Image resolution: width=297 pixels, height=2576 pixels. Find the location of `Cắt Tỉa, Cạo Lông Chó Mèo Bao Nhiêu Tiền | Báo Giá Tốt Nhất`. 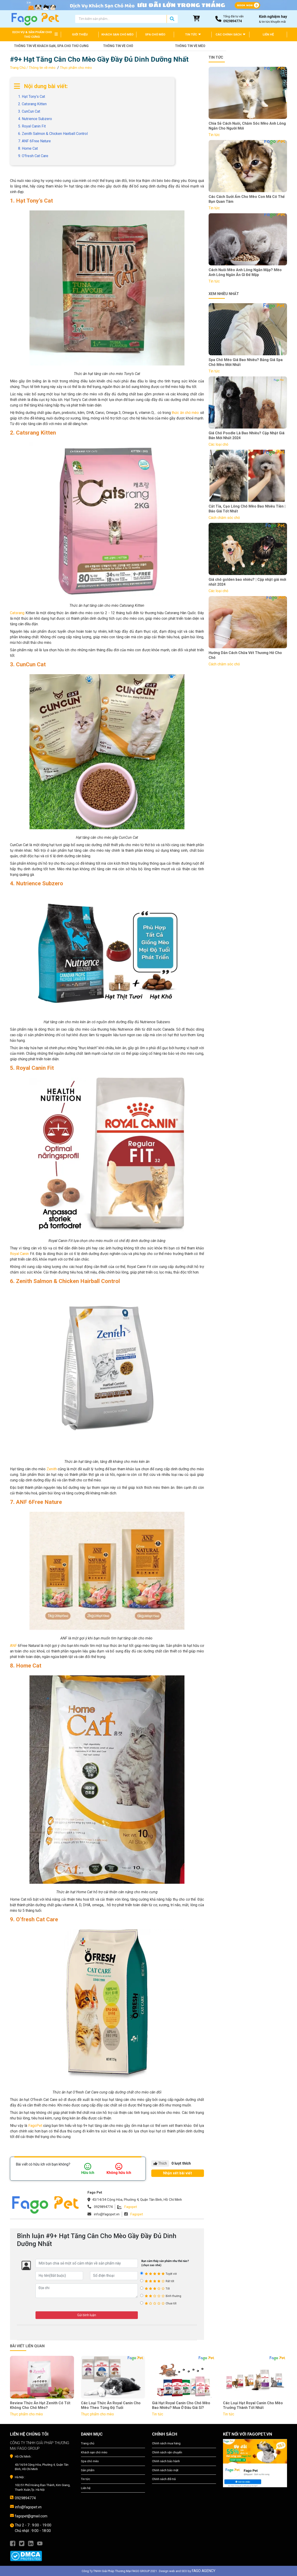

Cắt Tỉa, Cạo Lông Chó Mèo Bao Nhiêu Tiền | Báo Giá Tốt Nhất is located at coordinates (247, 509).